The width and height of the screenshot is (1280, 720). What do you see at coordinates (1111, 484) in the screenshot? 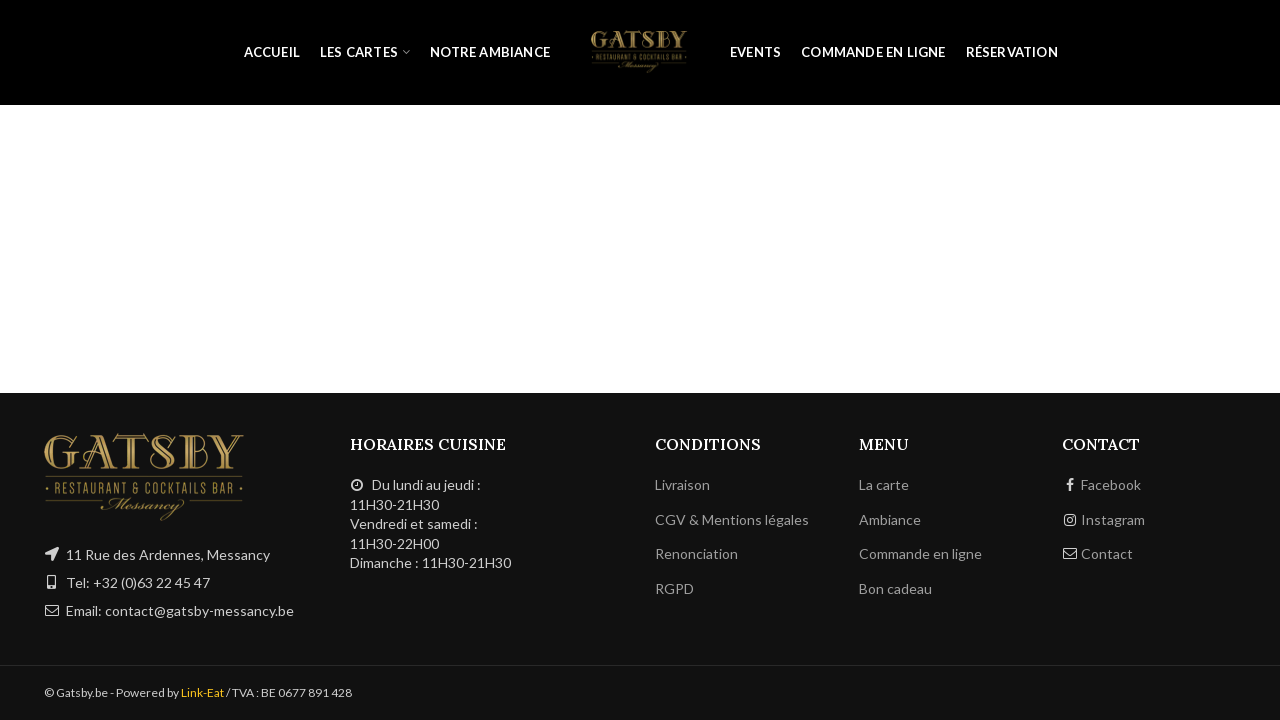
I see `Facebook` at bounding box center [1111, 484].